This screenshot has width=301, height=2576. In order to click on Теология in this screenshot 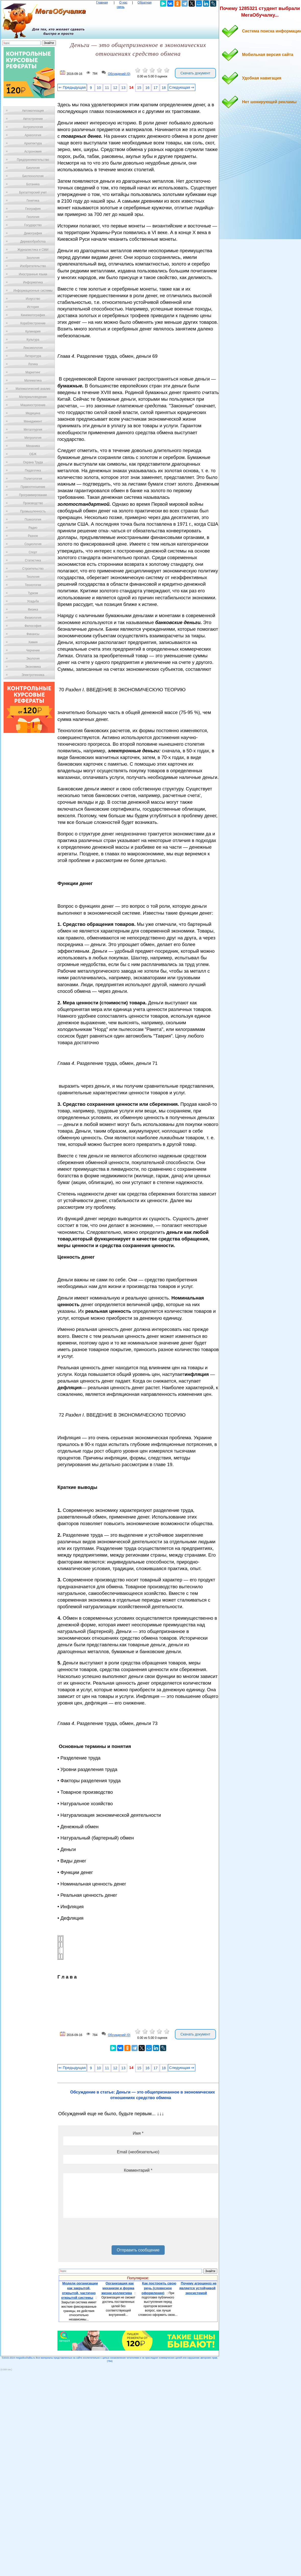, I will do `click(32, 577)`.